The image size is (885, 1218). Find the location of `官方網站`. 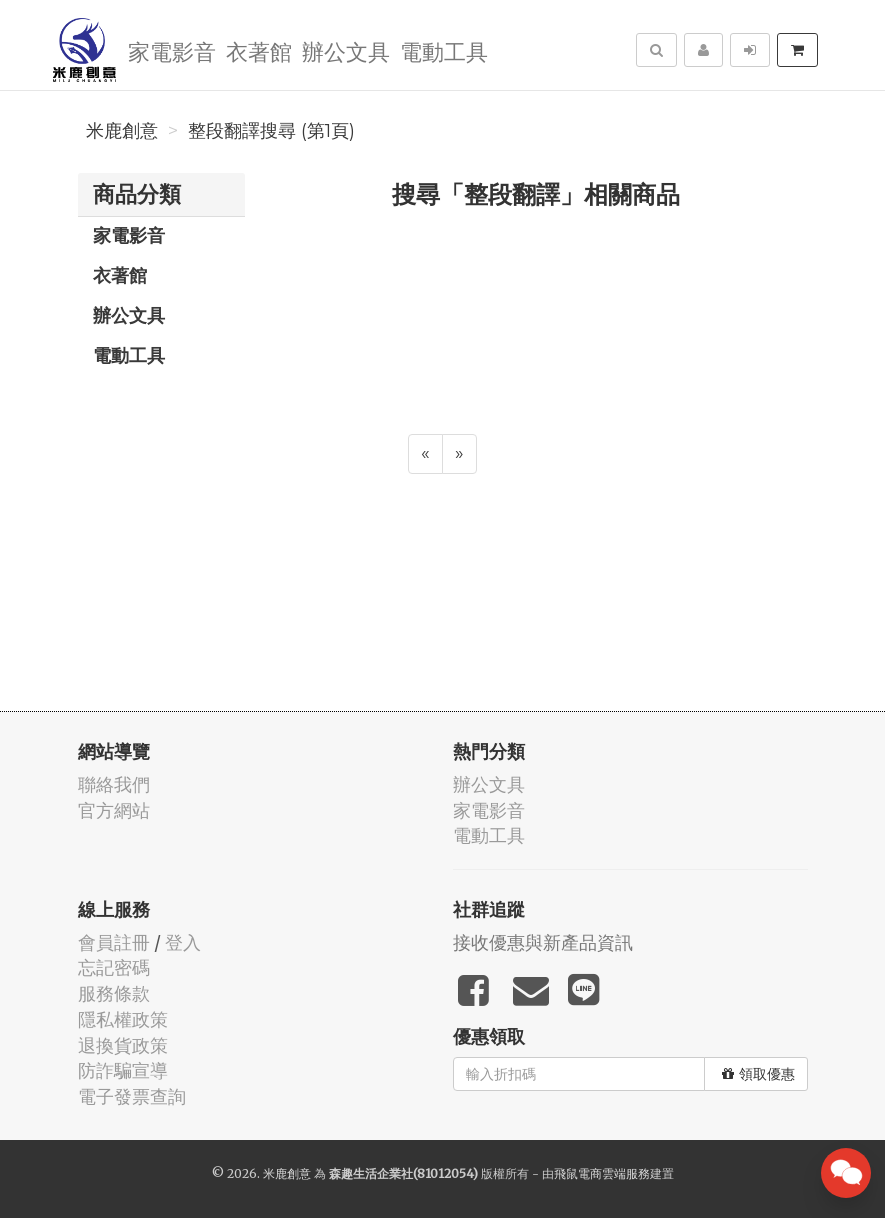

官方網站 is located at coordinates (114, 810).